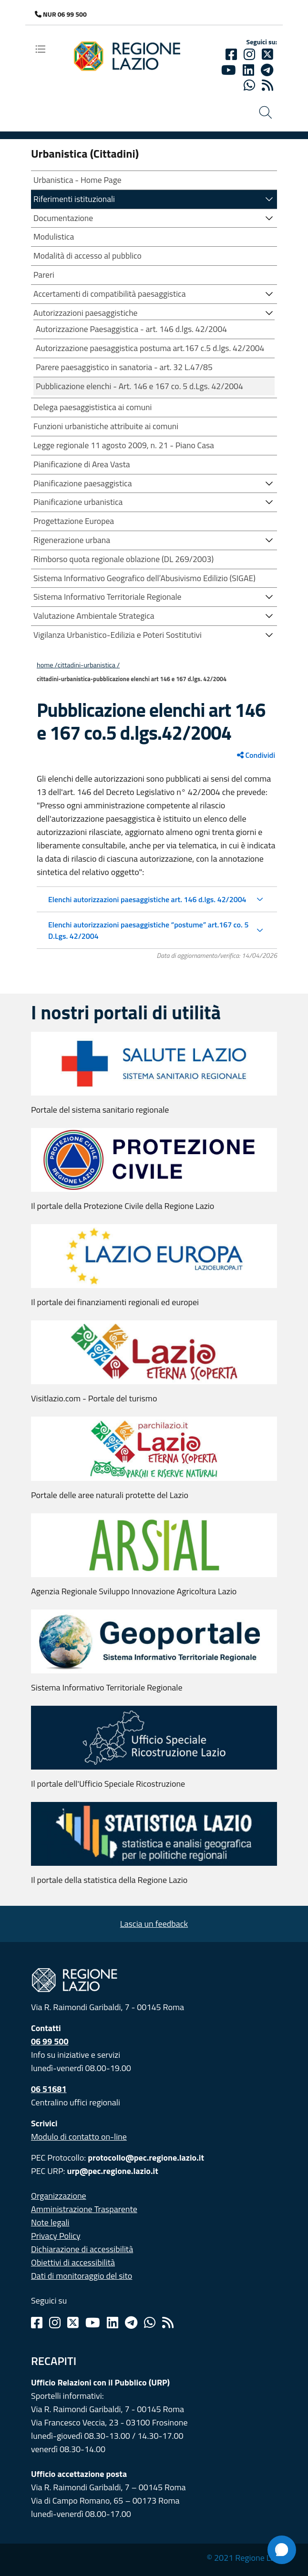  Describe the element at coordinates (249, 85) in the screenshot. I see `[Whatsapp]` at that location.